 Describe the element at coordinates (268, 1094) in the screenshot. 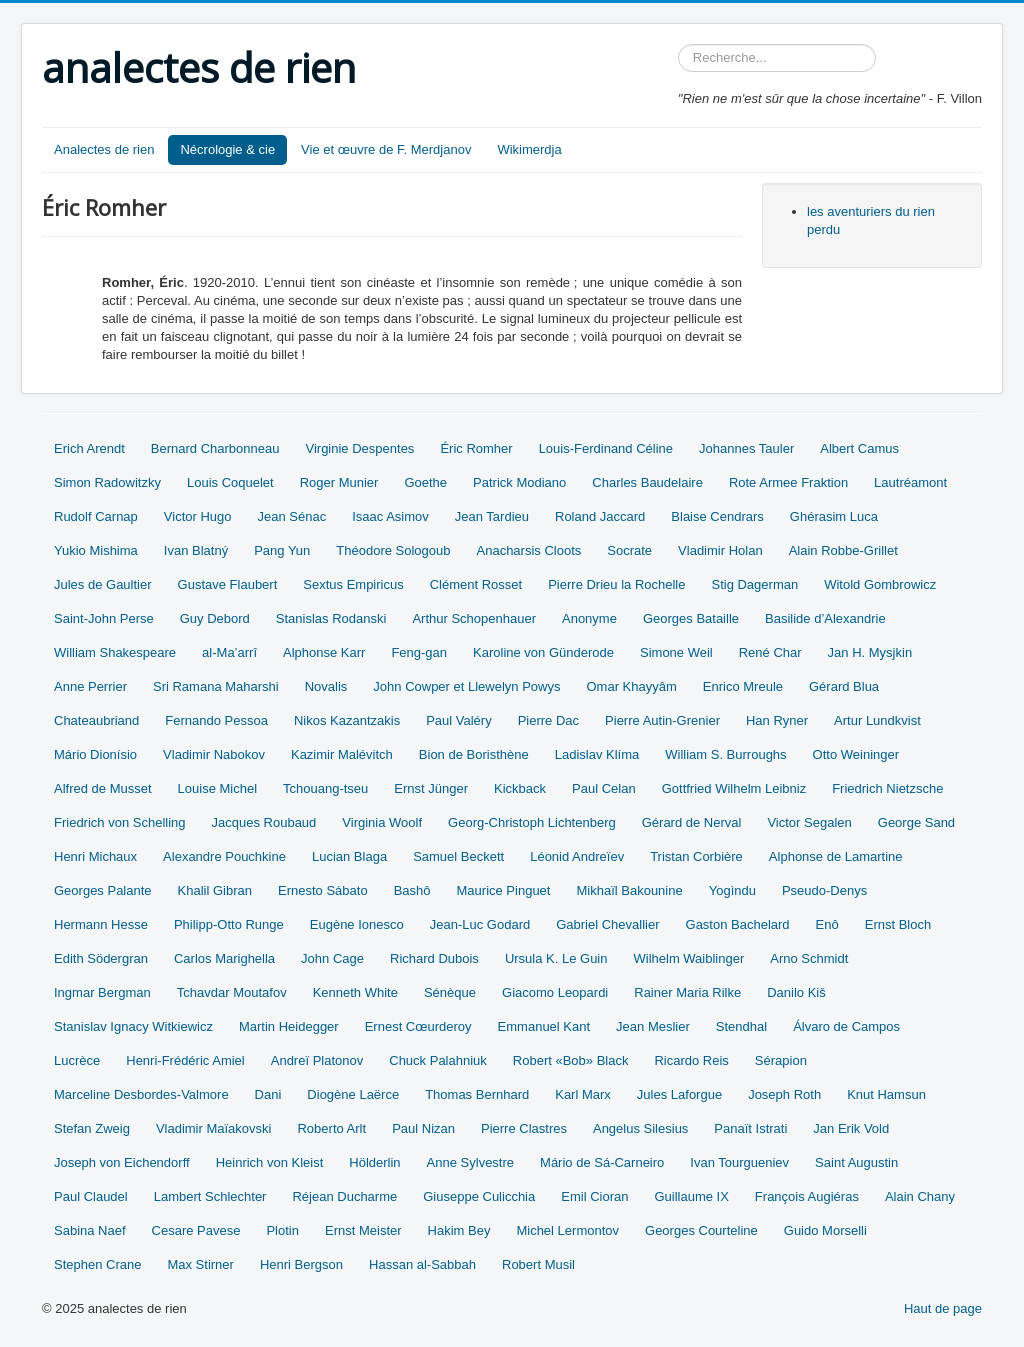

I see `Dani` at that location.